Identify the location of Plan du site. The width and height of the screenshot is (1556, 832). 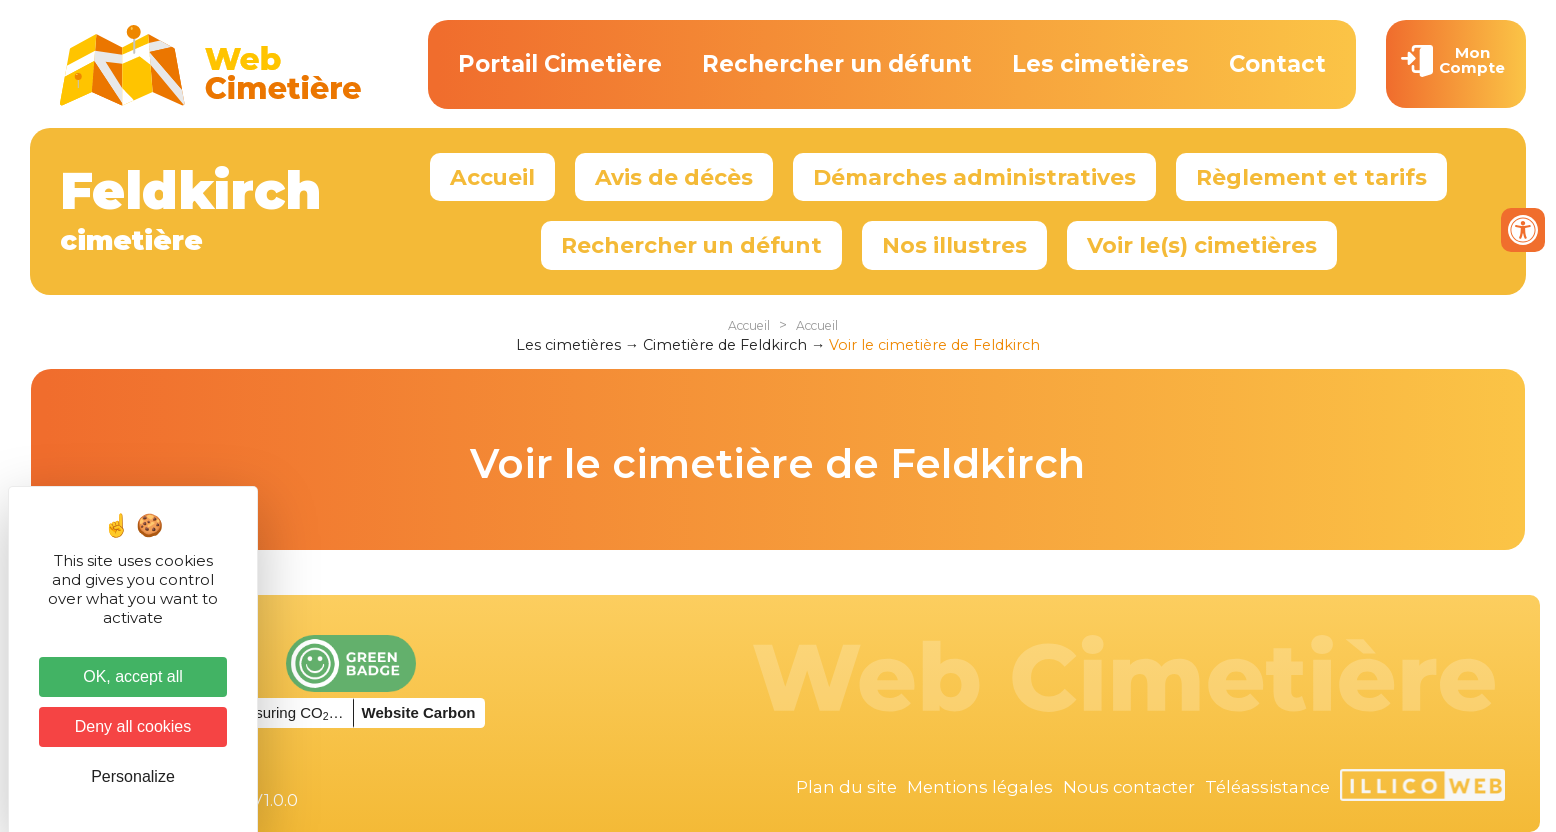
(846, 787).